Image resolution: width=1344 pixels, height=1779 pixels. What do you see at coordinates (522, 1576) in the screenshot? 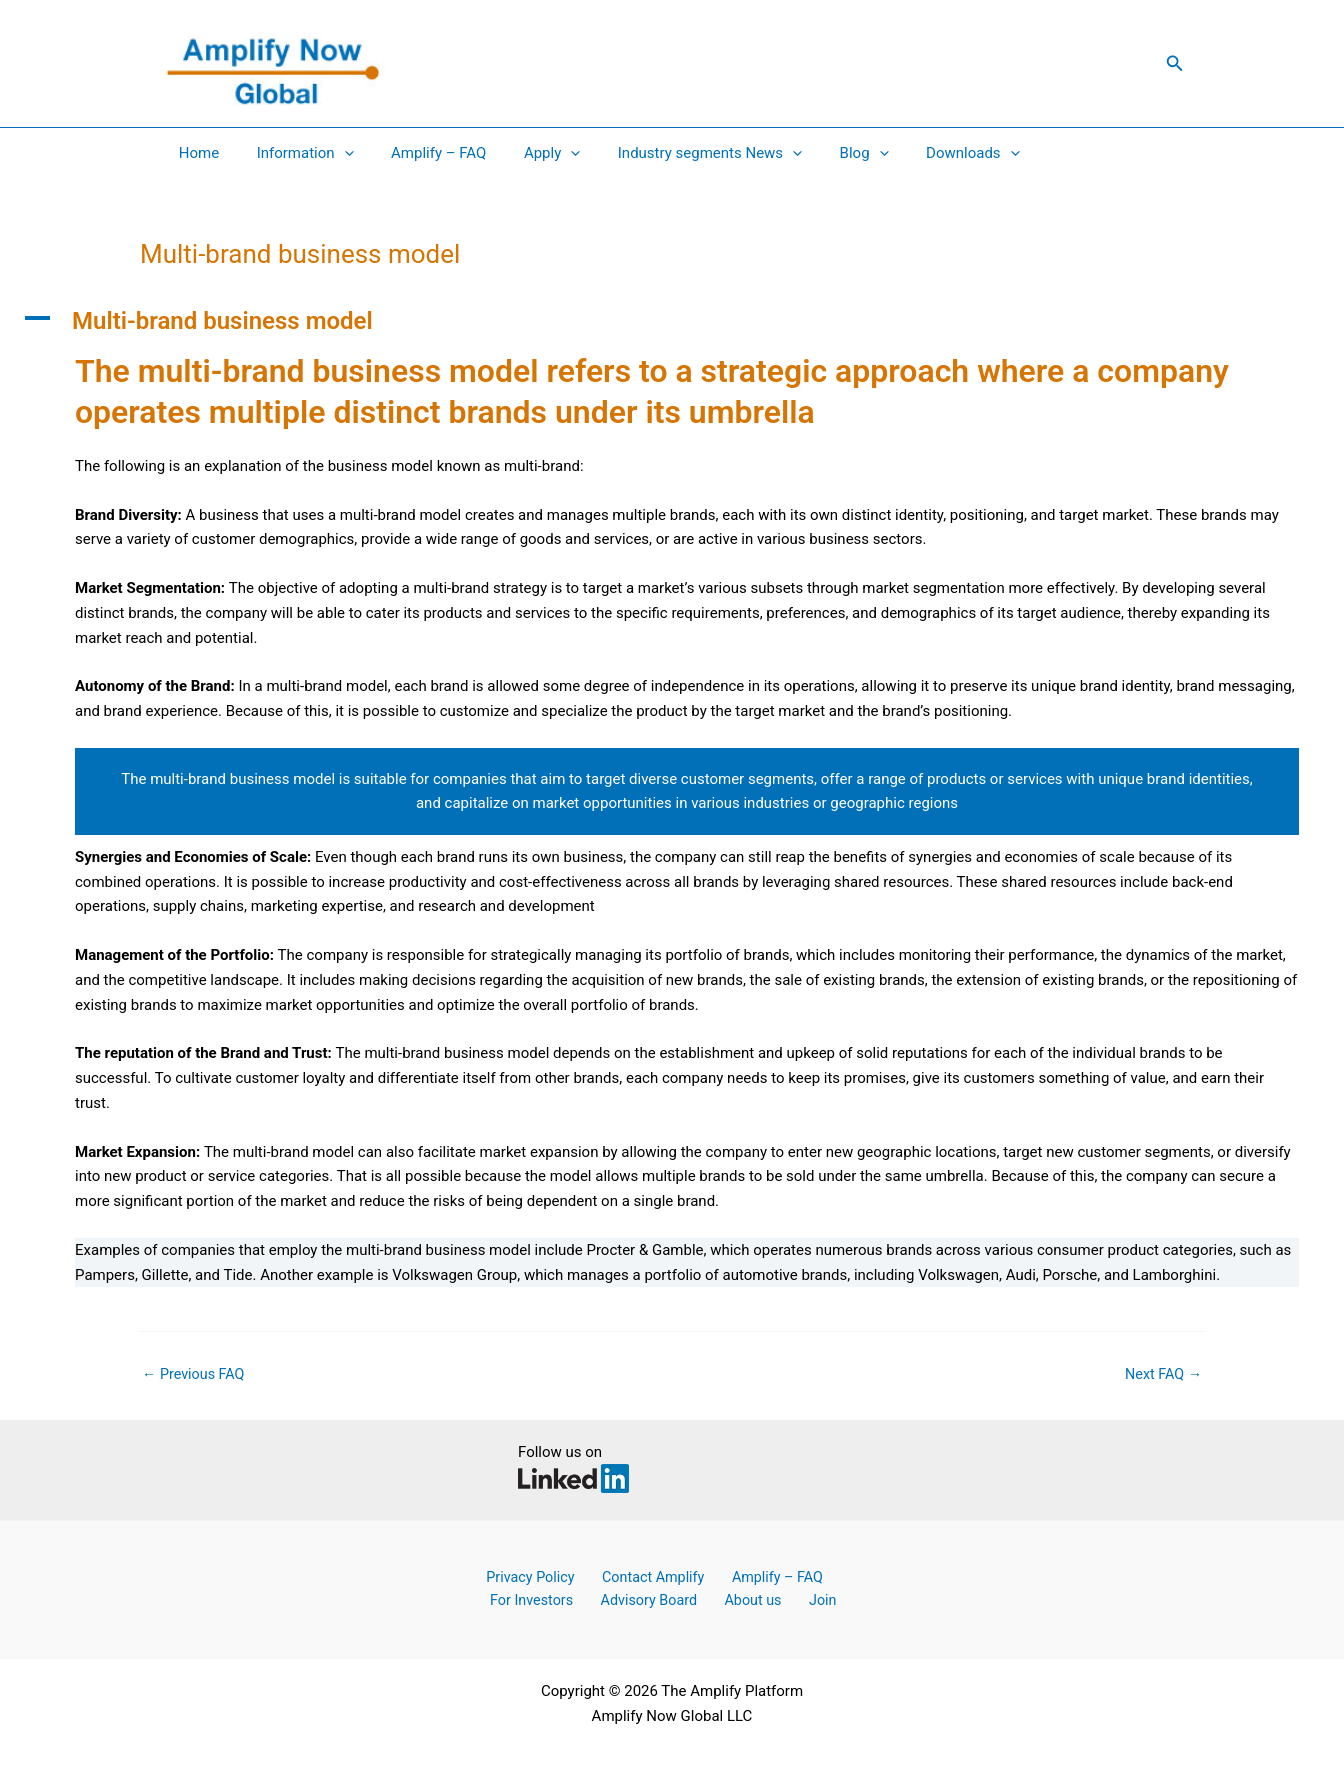
I see `Privacy Policy` at bounding box center [522, 1576].